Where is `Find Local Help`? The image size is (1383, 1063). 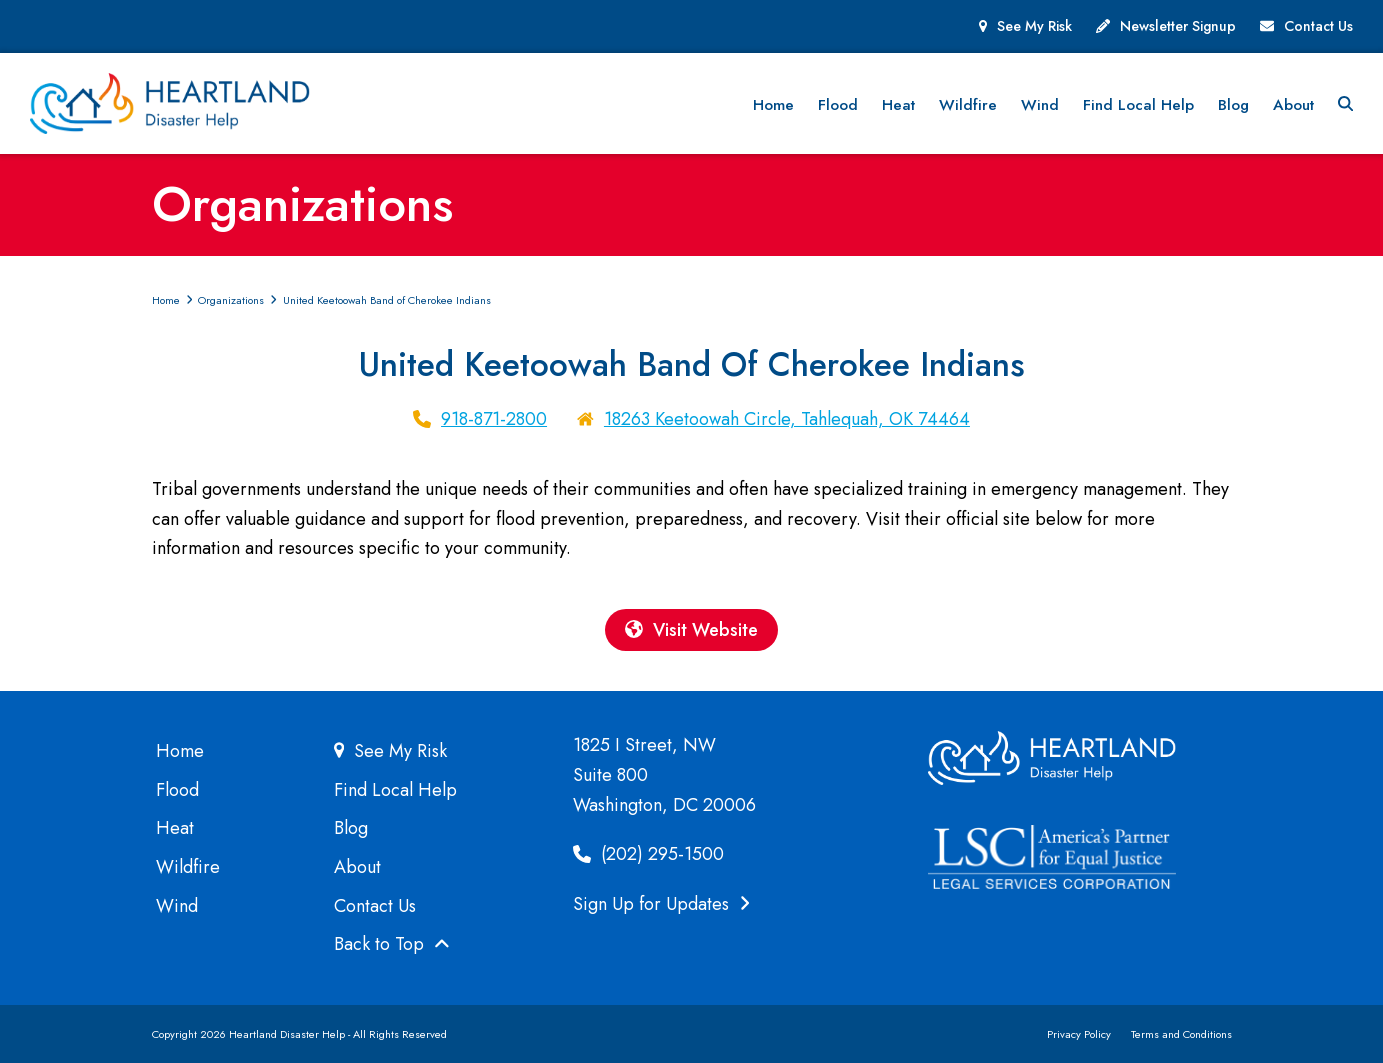 Find Local Help is located at coordinates (395, 790).